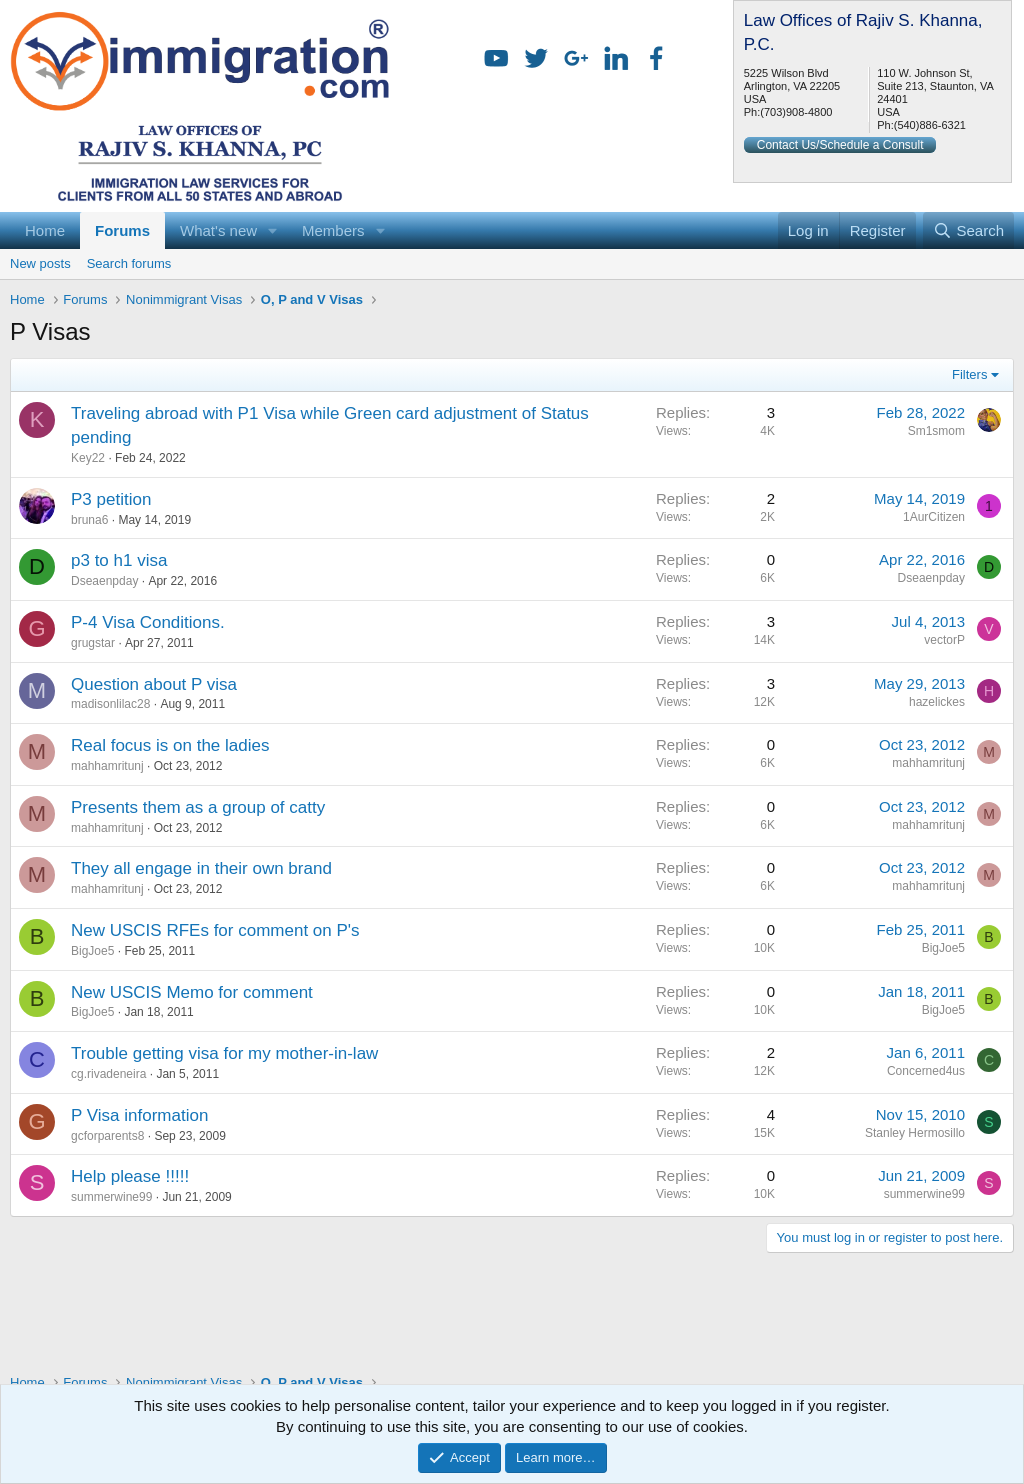  Describe the element at coordinates (111, 1197) in the screenshot. I see `summerwine99` at that location.